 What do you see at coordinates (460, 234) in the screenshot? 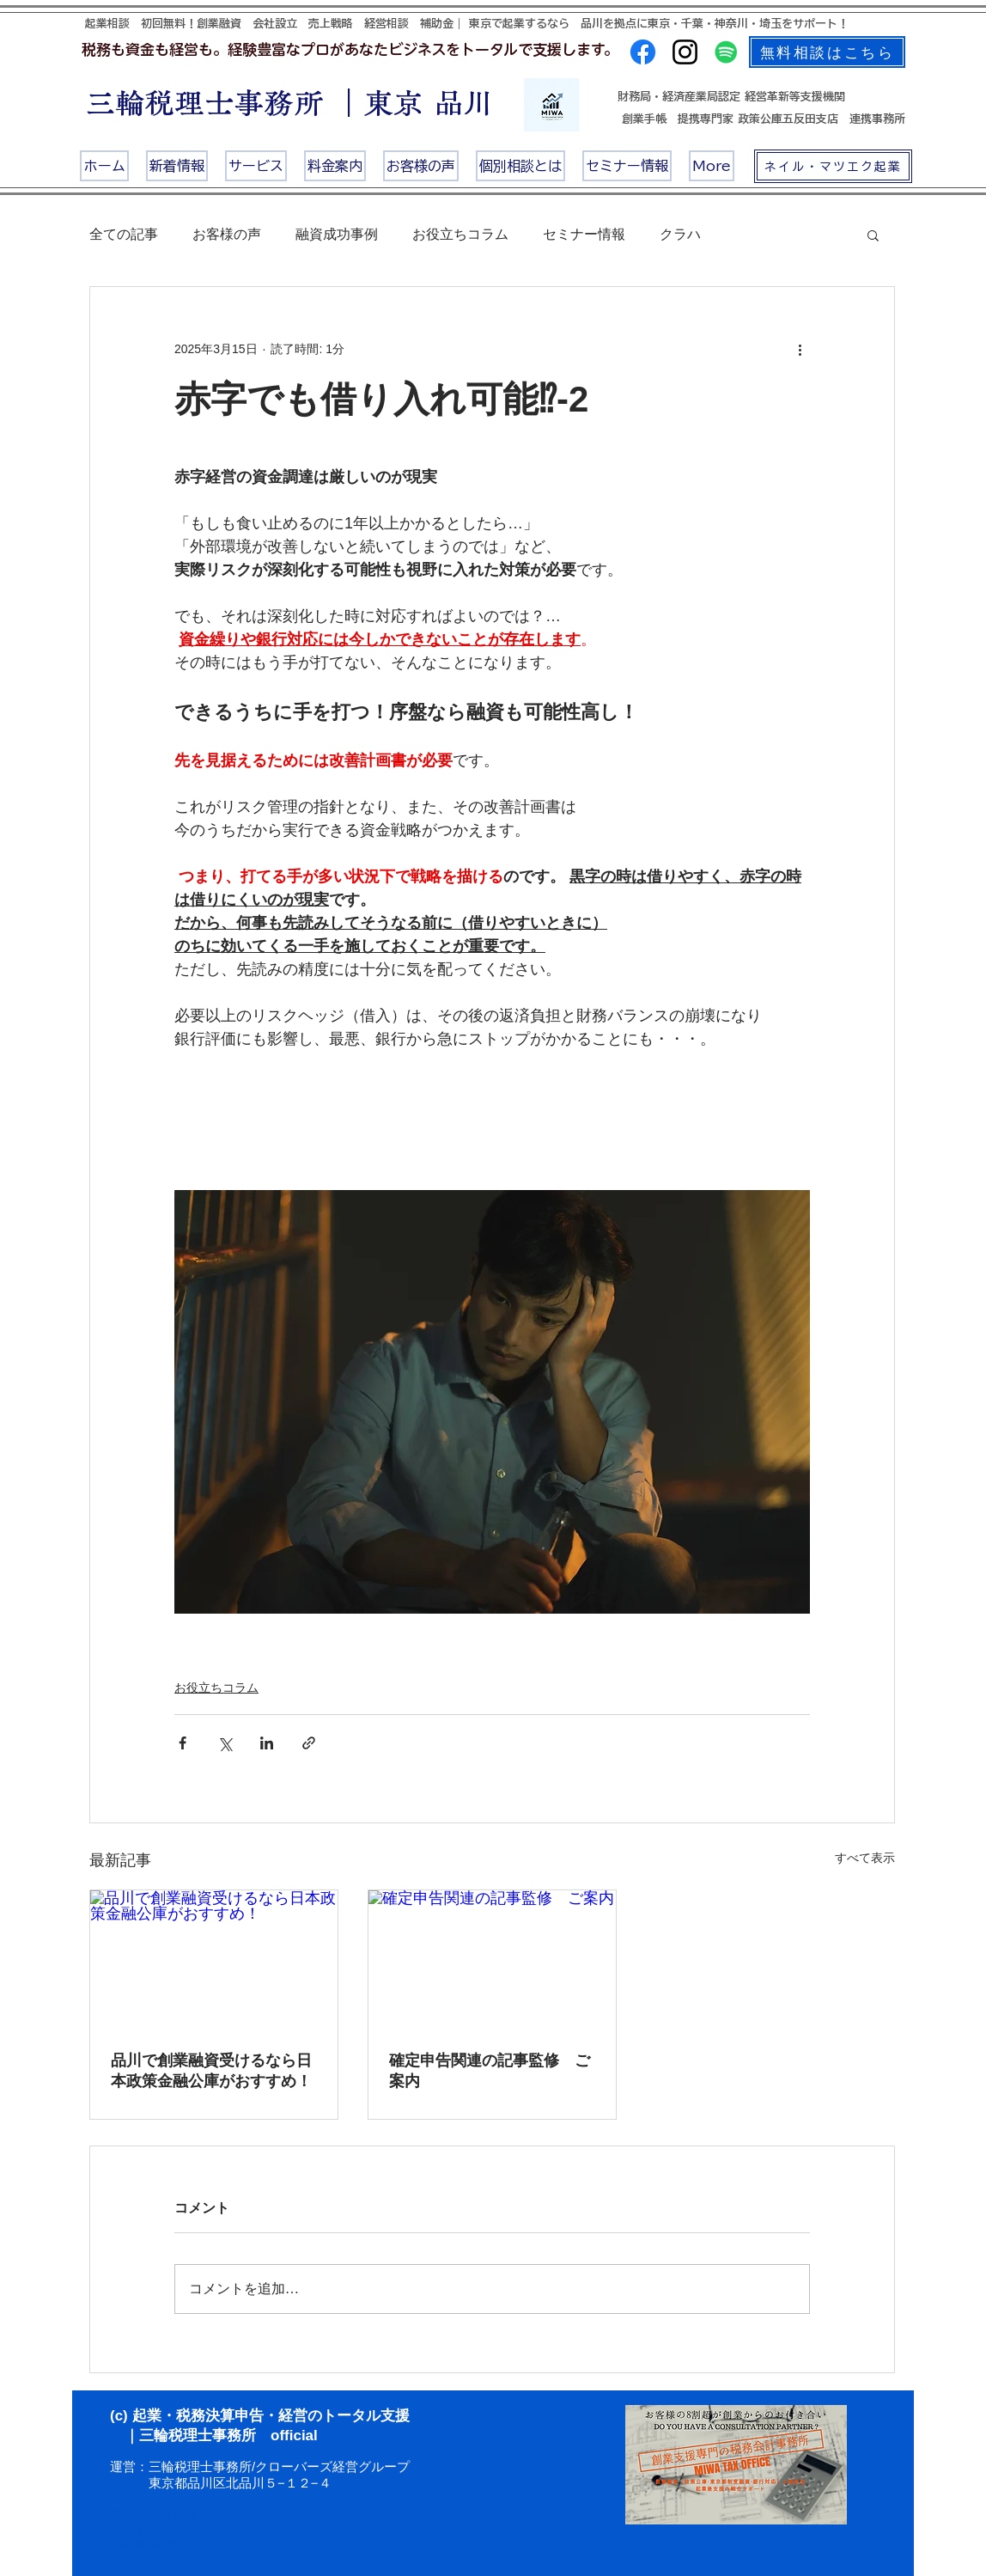
I see `お役立ちコラム` at bounding box center [460, 234].